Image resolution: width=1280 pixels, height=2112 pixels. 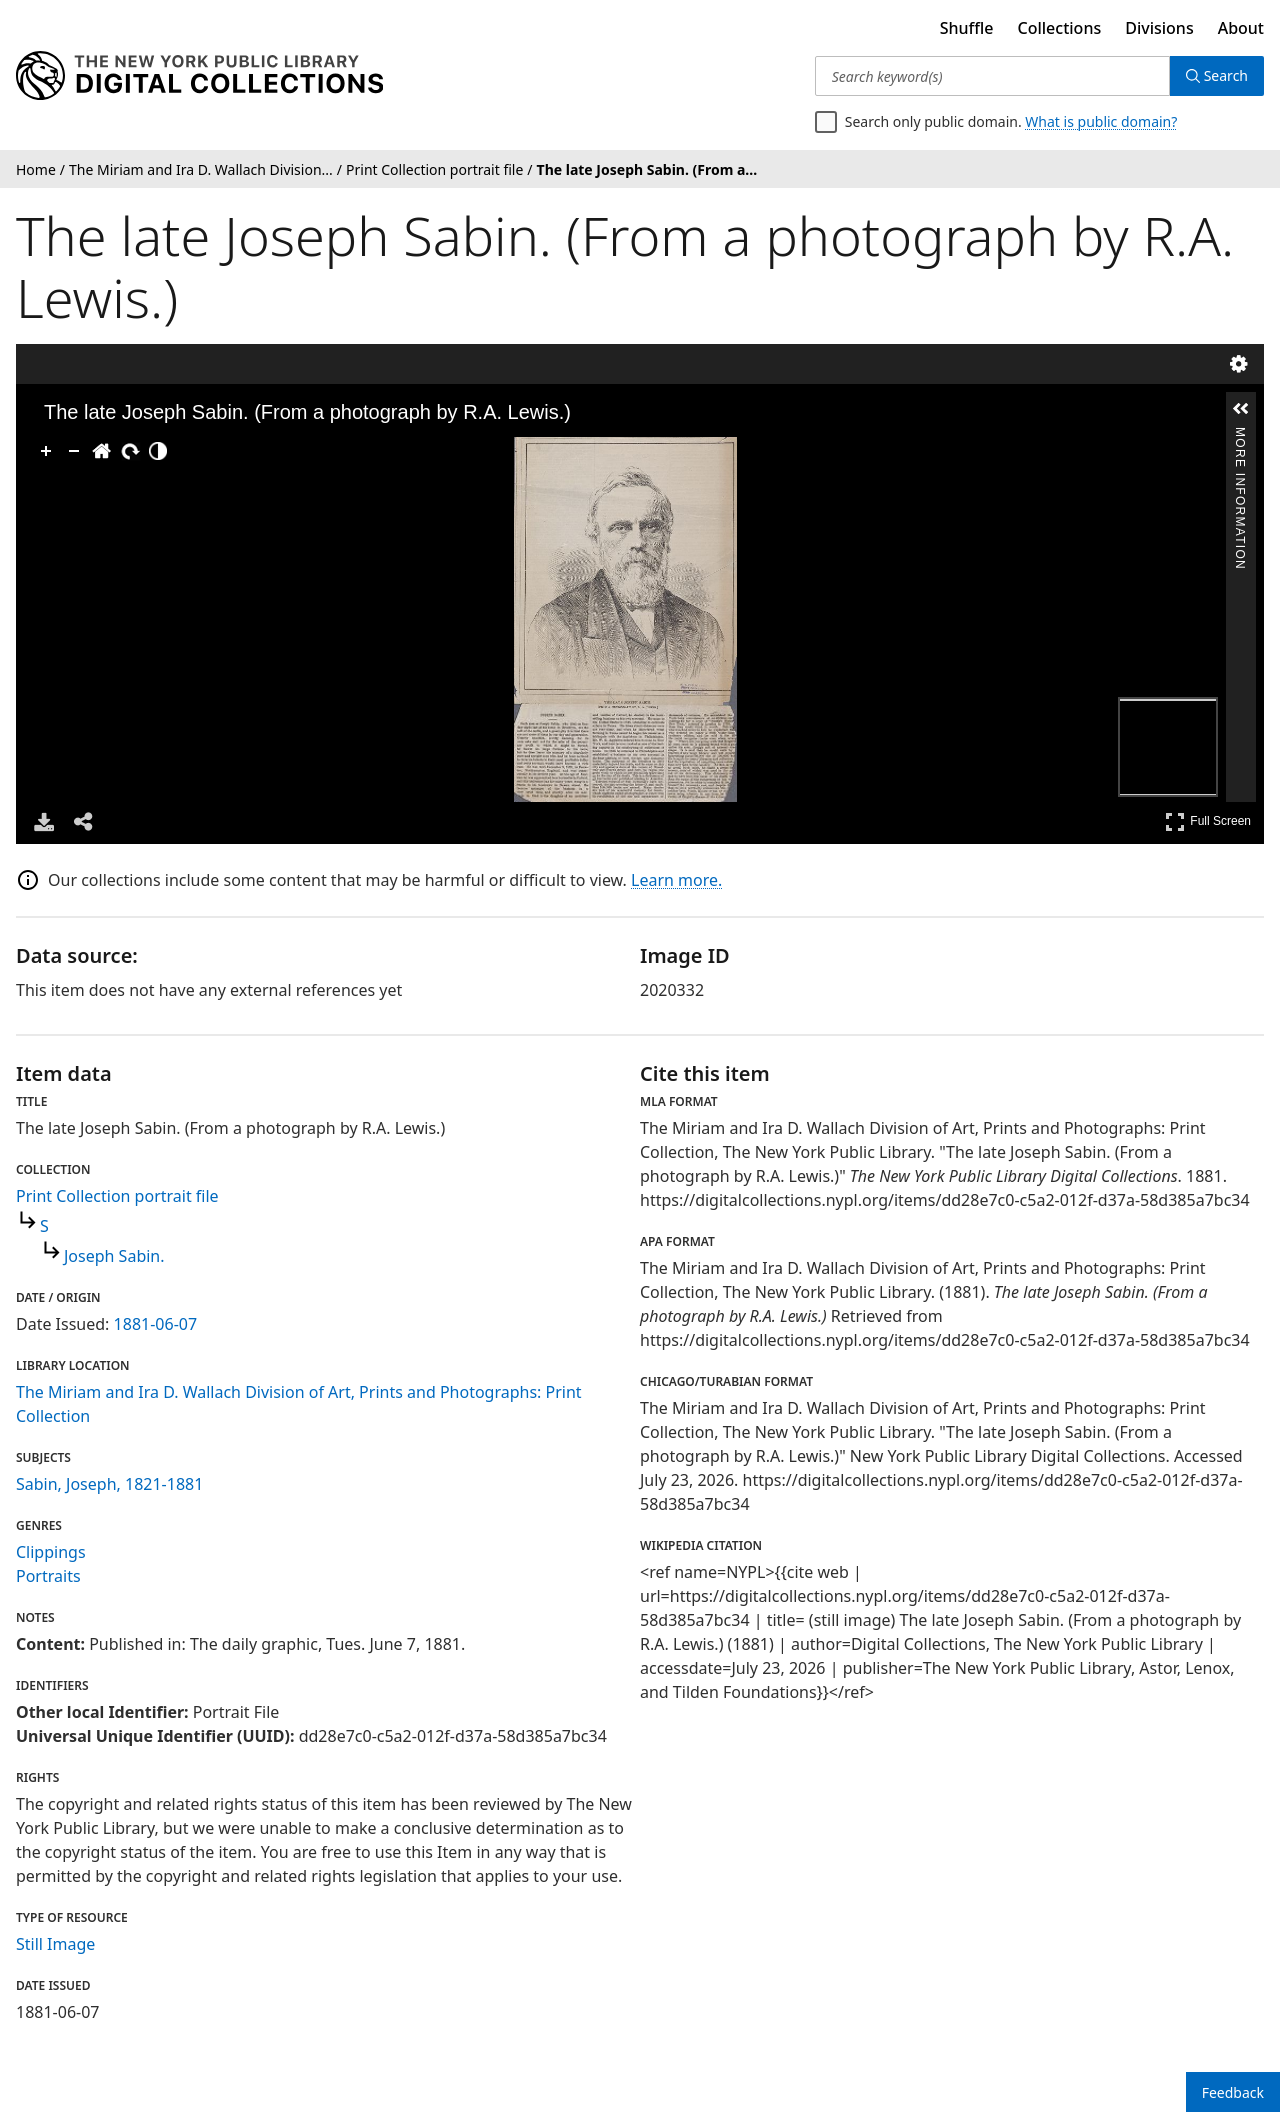 What do you see at coordinates (992, 76) in the screenshot?
I see `[Search keyword(s)]` at bounding box center [992, 76].